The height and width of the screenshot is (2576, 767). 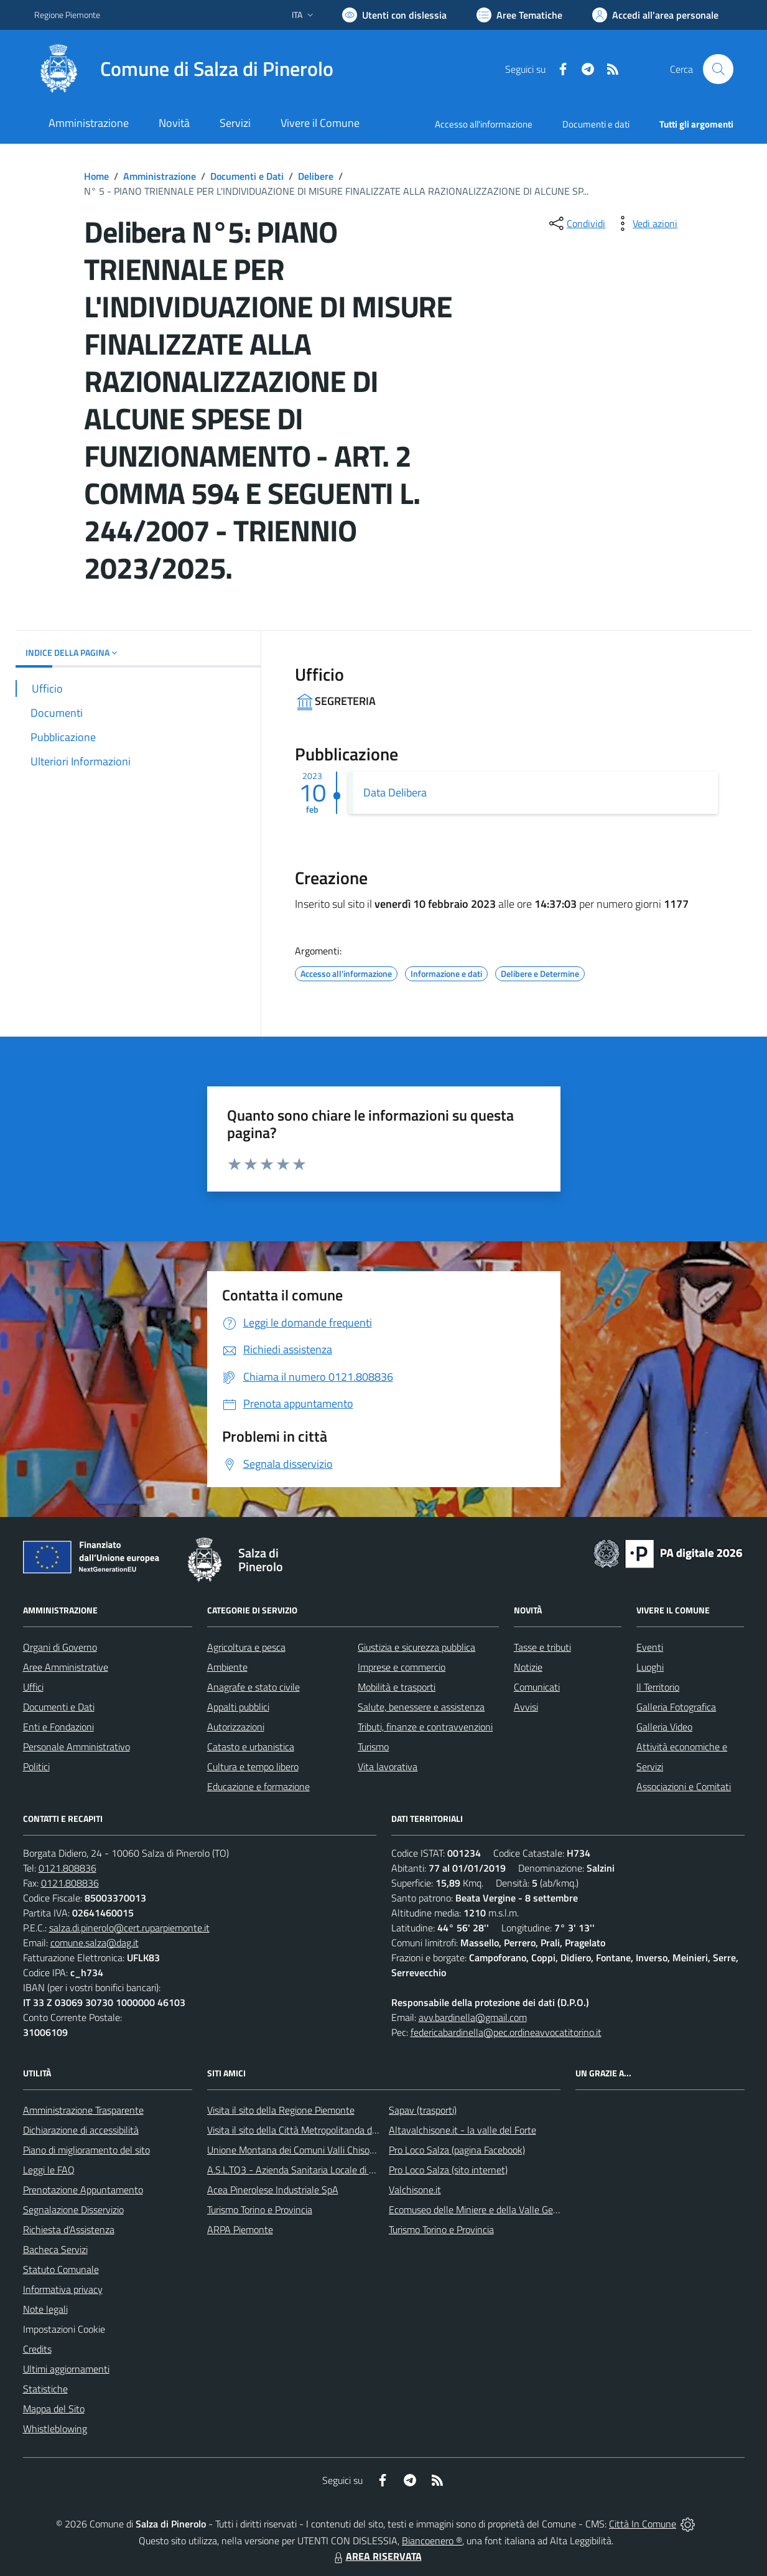 I want to click on Ultimi aggiornamenti, so click(x=66, y=2368).